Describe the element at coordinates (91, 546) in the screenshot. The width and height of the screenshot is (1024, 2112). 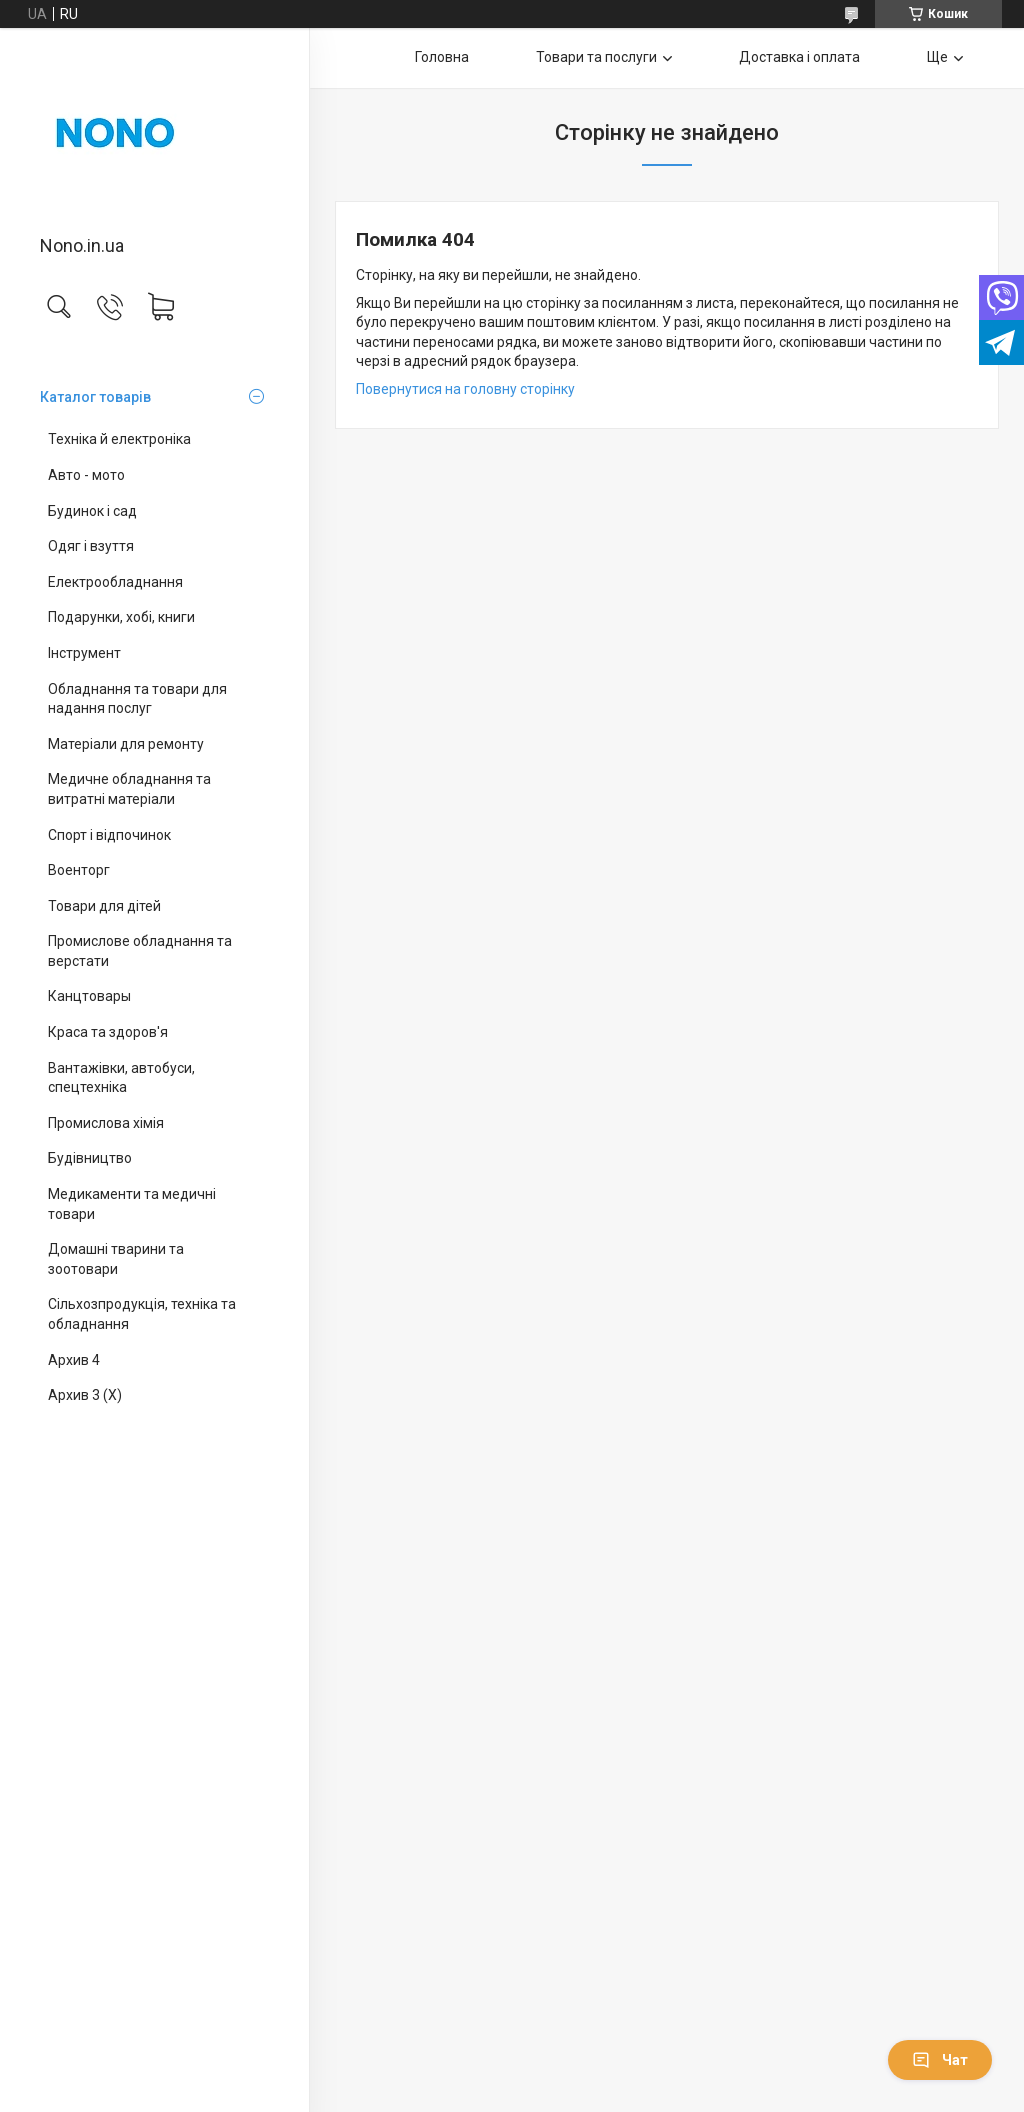
I see `Одяг і взуття` at that location.